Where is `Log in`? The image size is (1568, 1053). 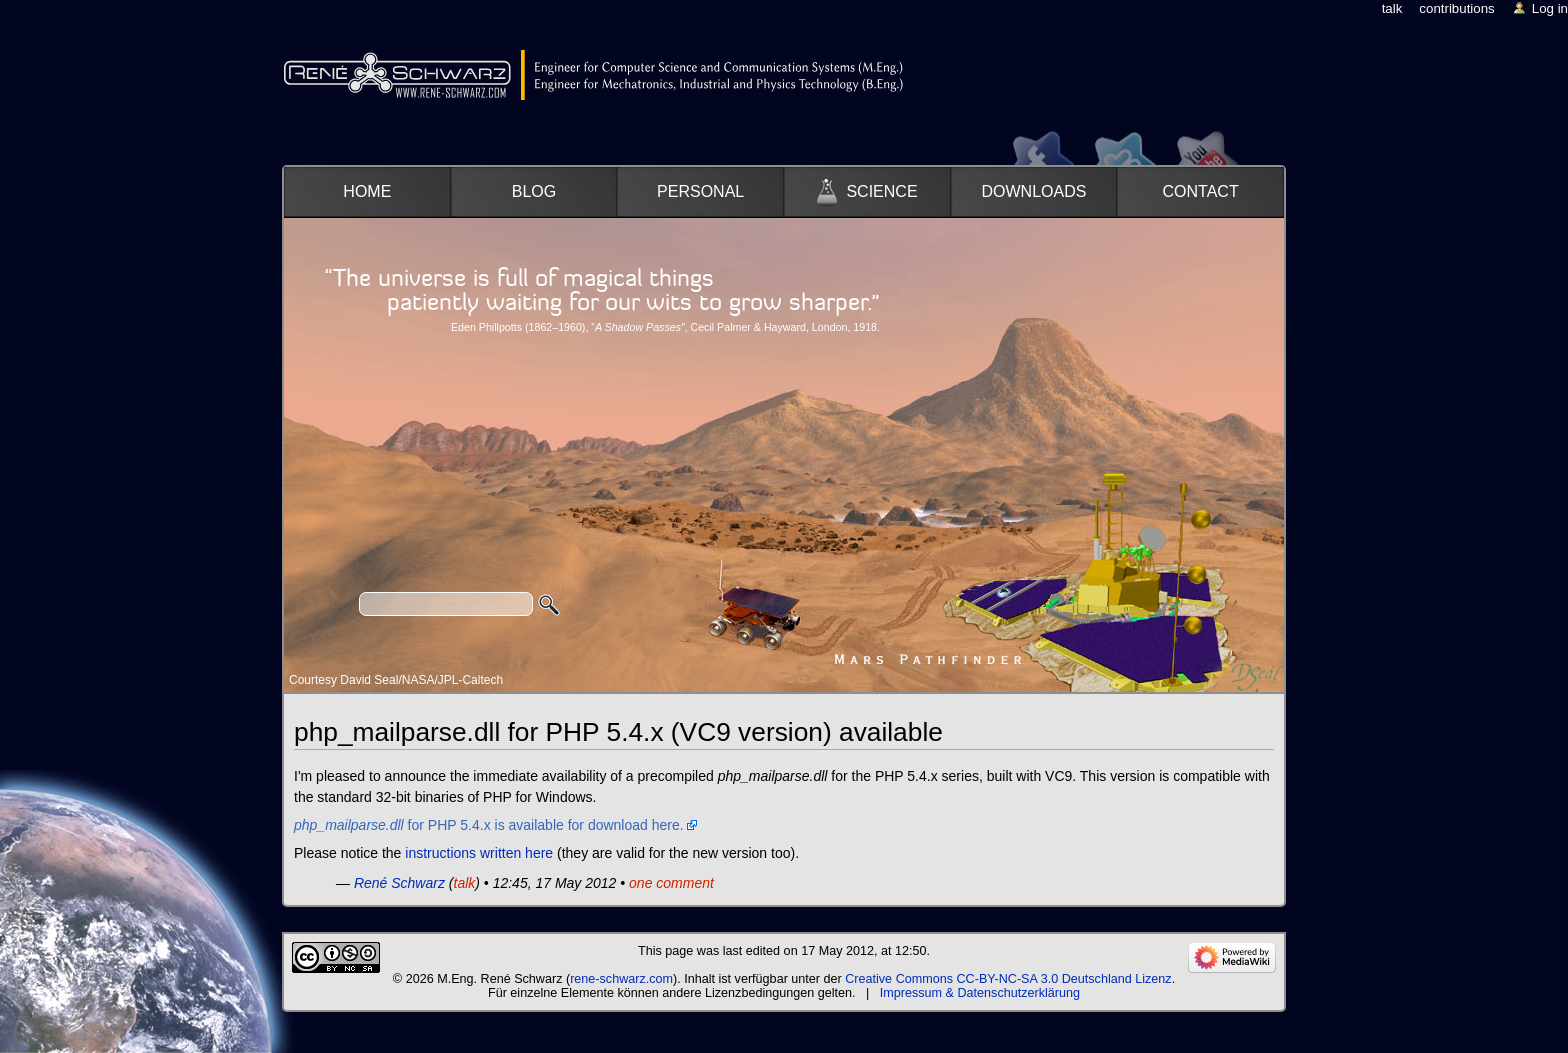
Log in is located at coordinates (1550, 8).